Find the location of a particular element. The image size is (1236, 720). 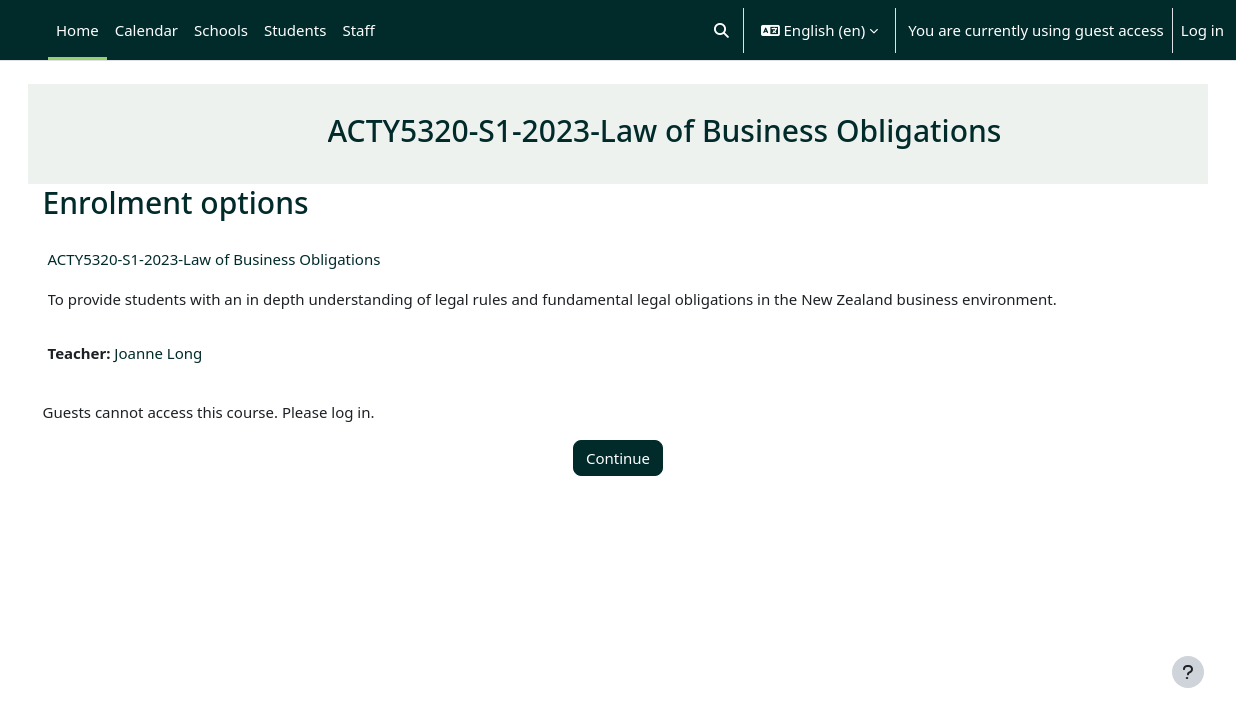

Calendar [menuitem] is located at coordinates (146, 30).